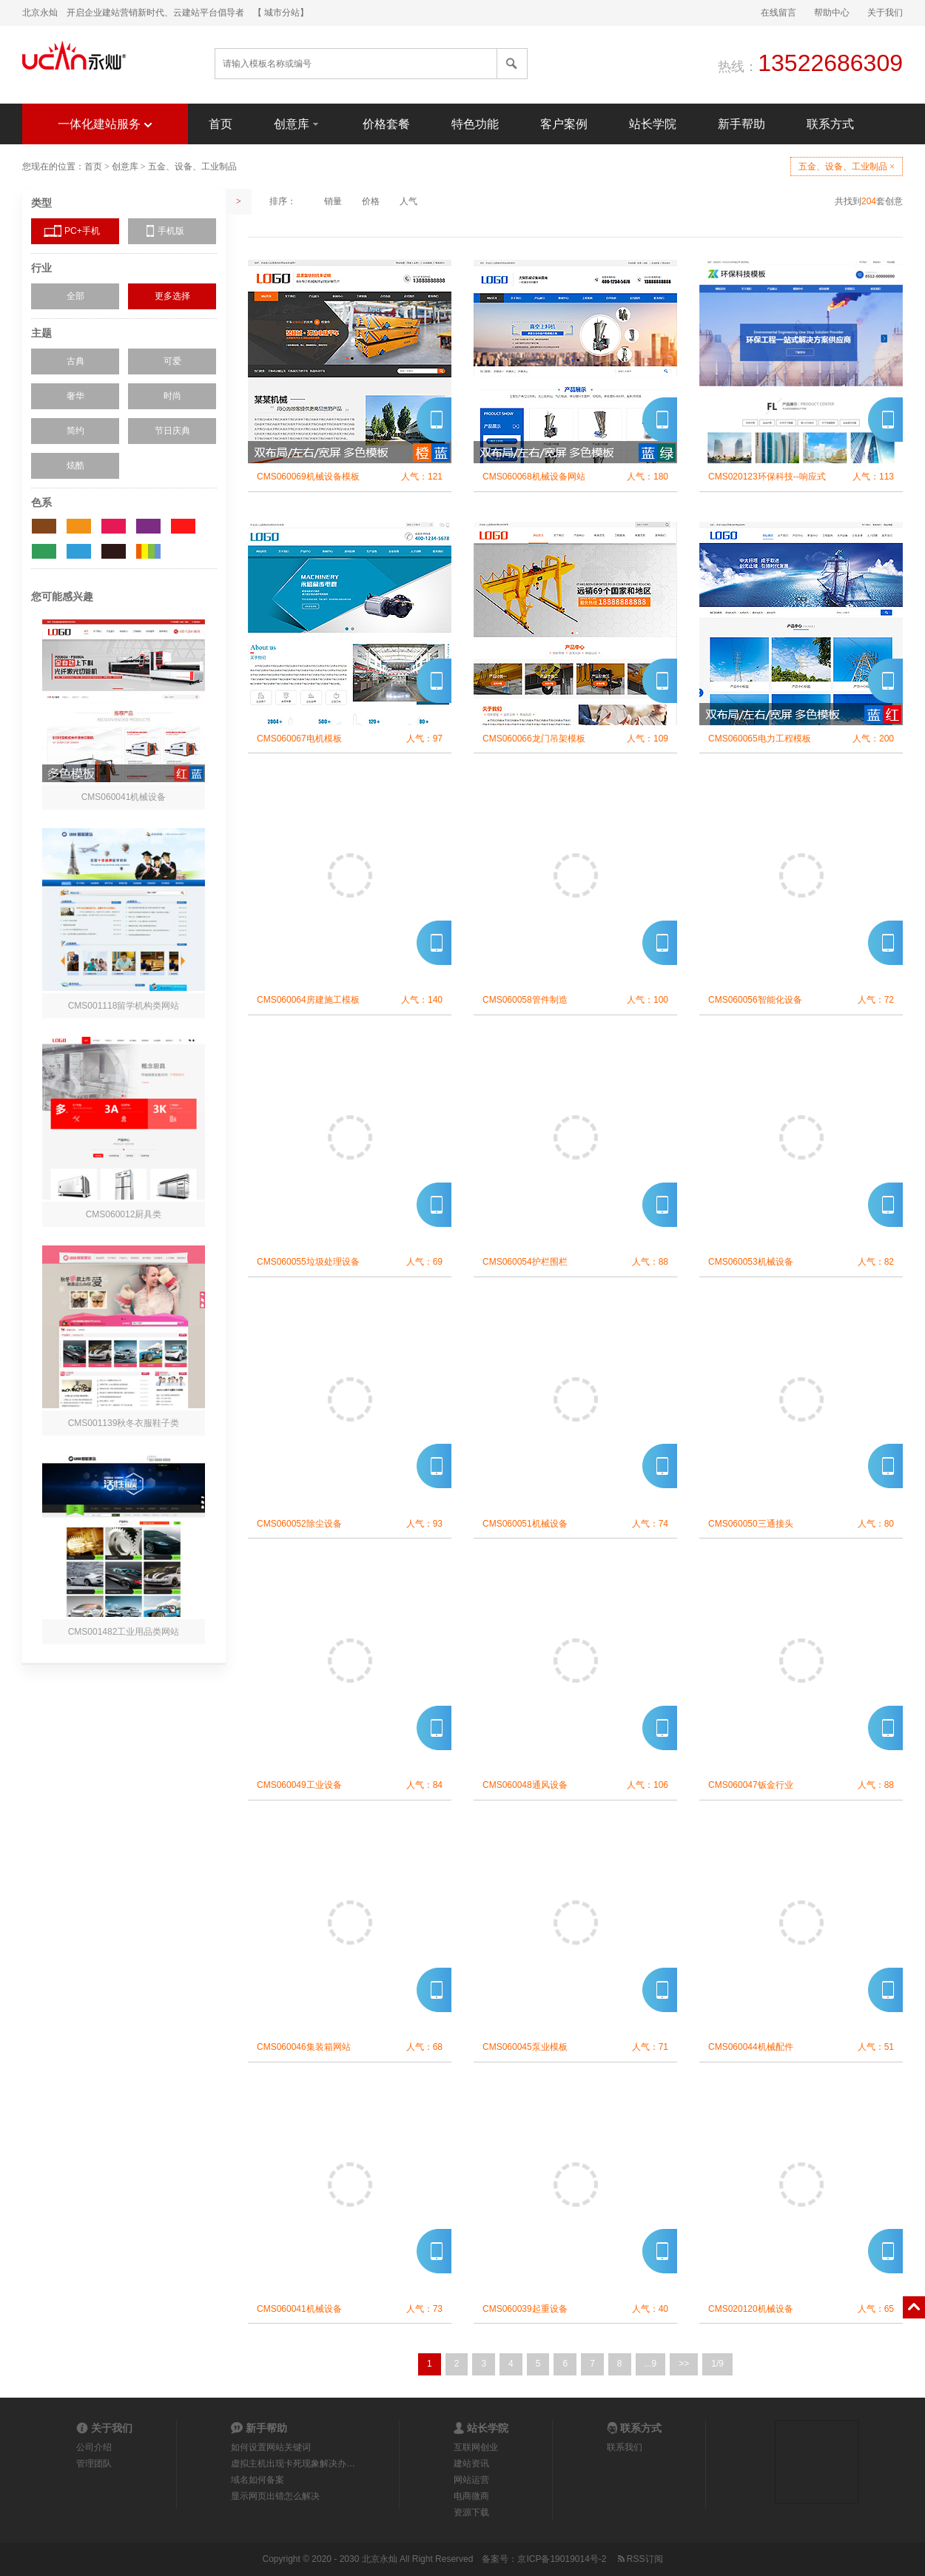 This screenshot has width=925, height=2576. What do you see at coordinates (41, 502) in the screenshot?
I see `色系` at bounding box center [41, 502].